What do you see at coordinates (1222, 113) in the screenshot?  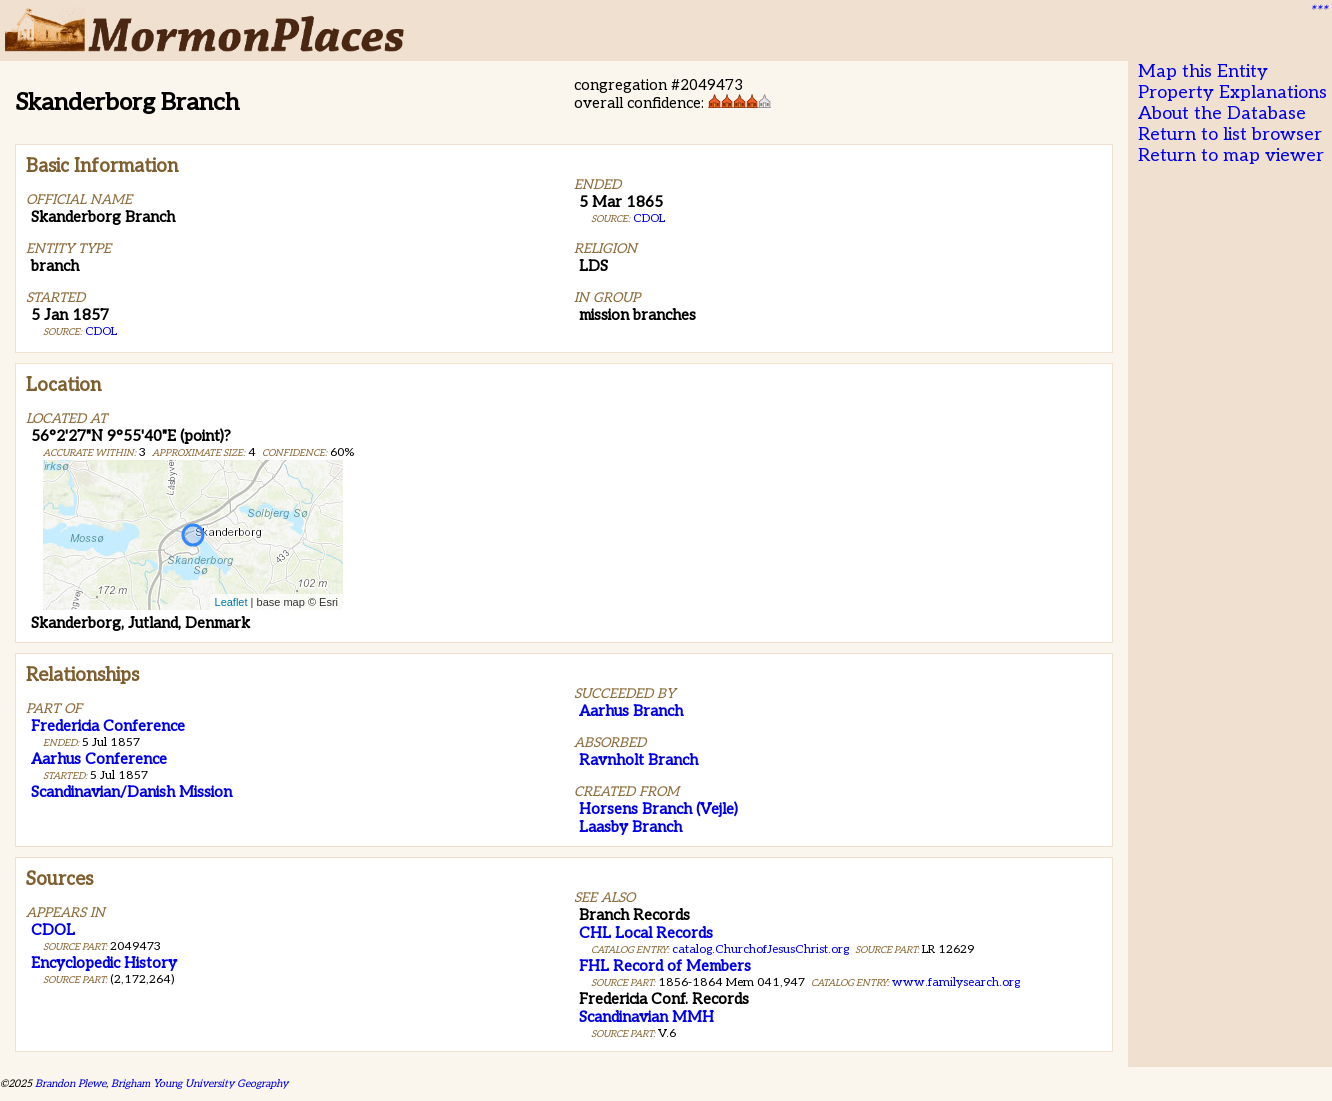 I see `About the Database` at bounding box center [1222, 113].